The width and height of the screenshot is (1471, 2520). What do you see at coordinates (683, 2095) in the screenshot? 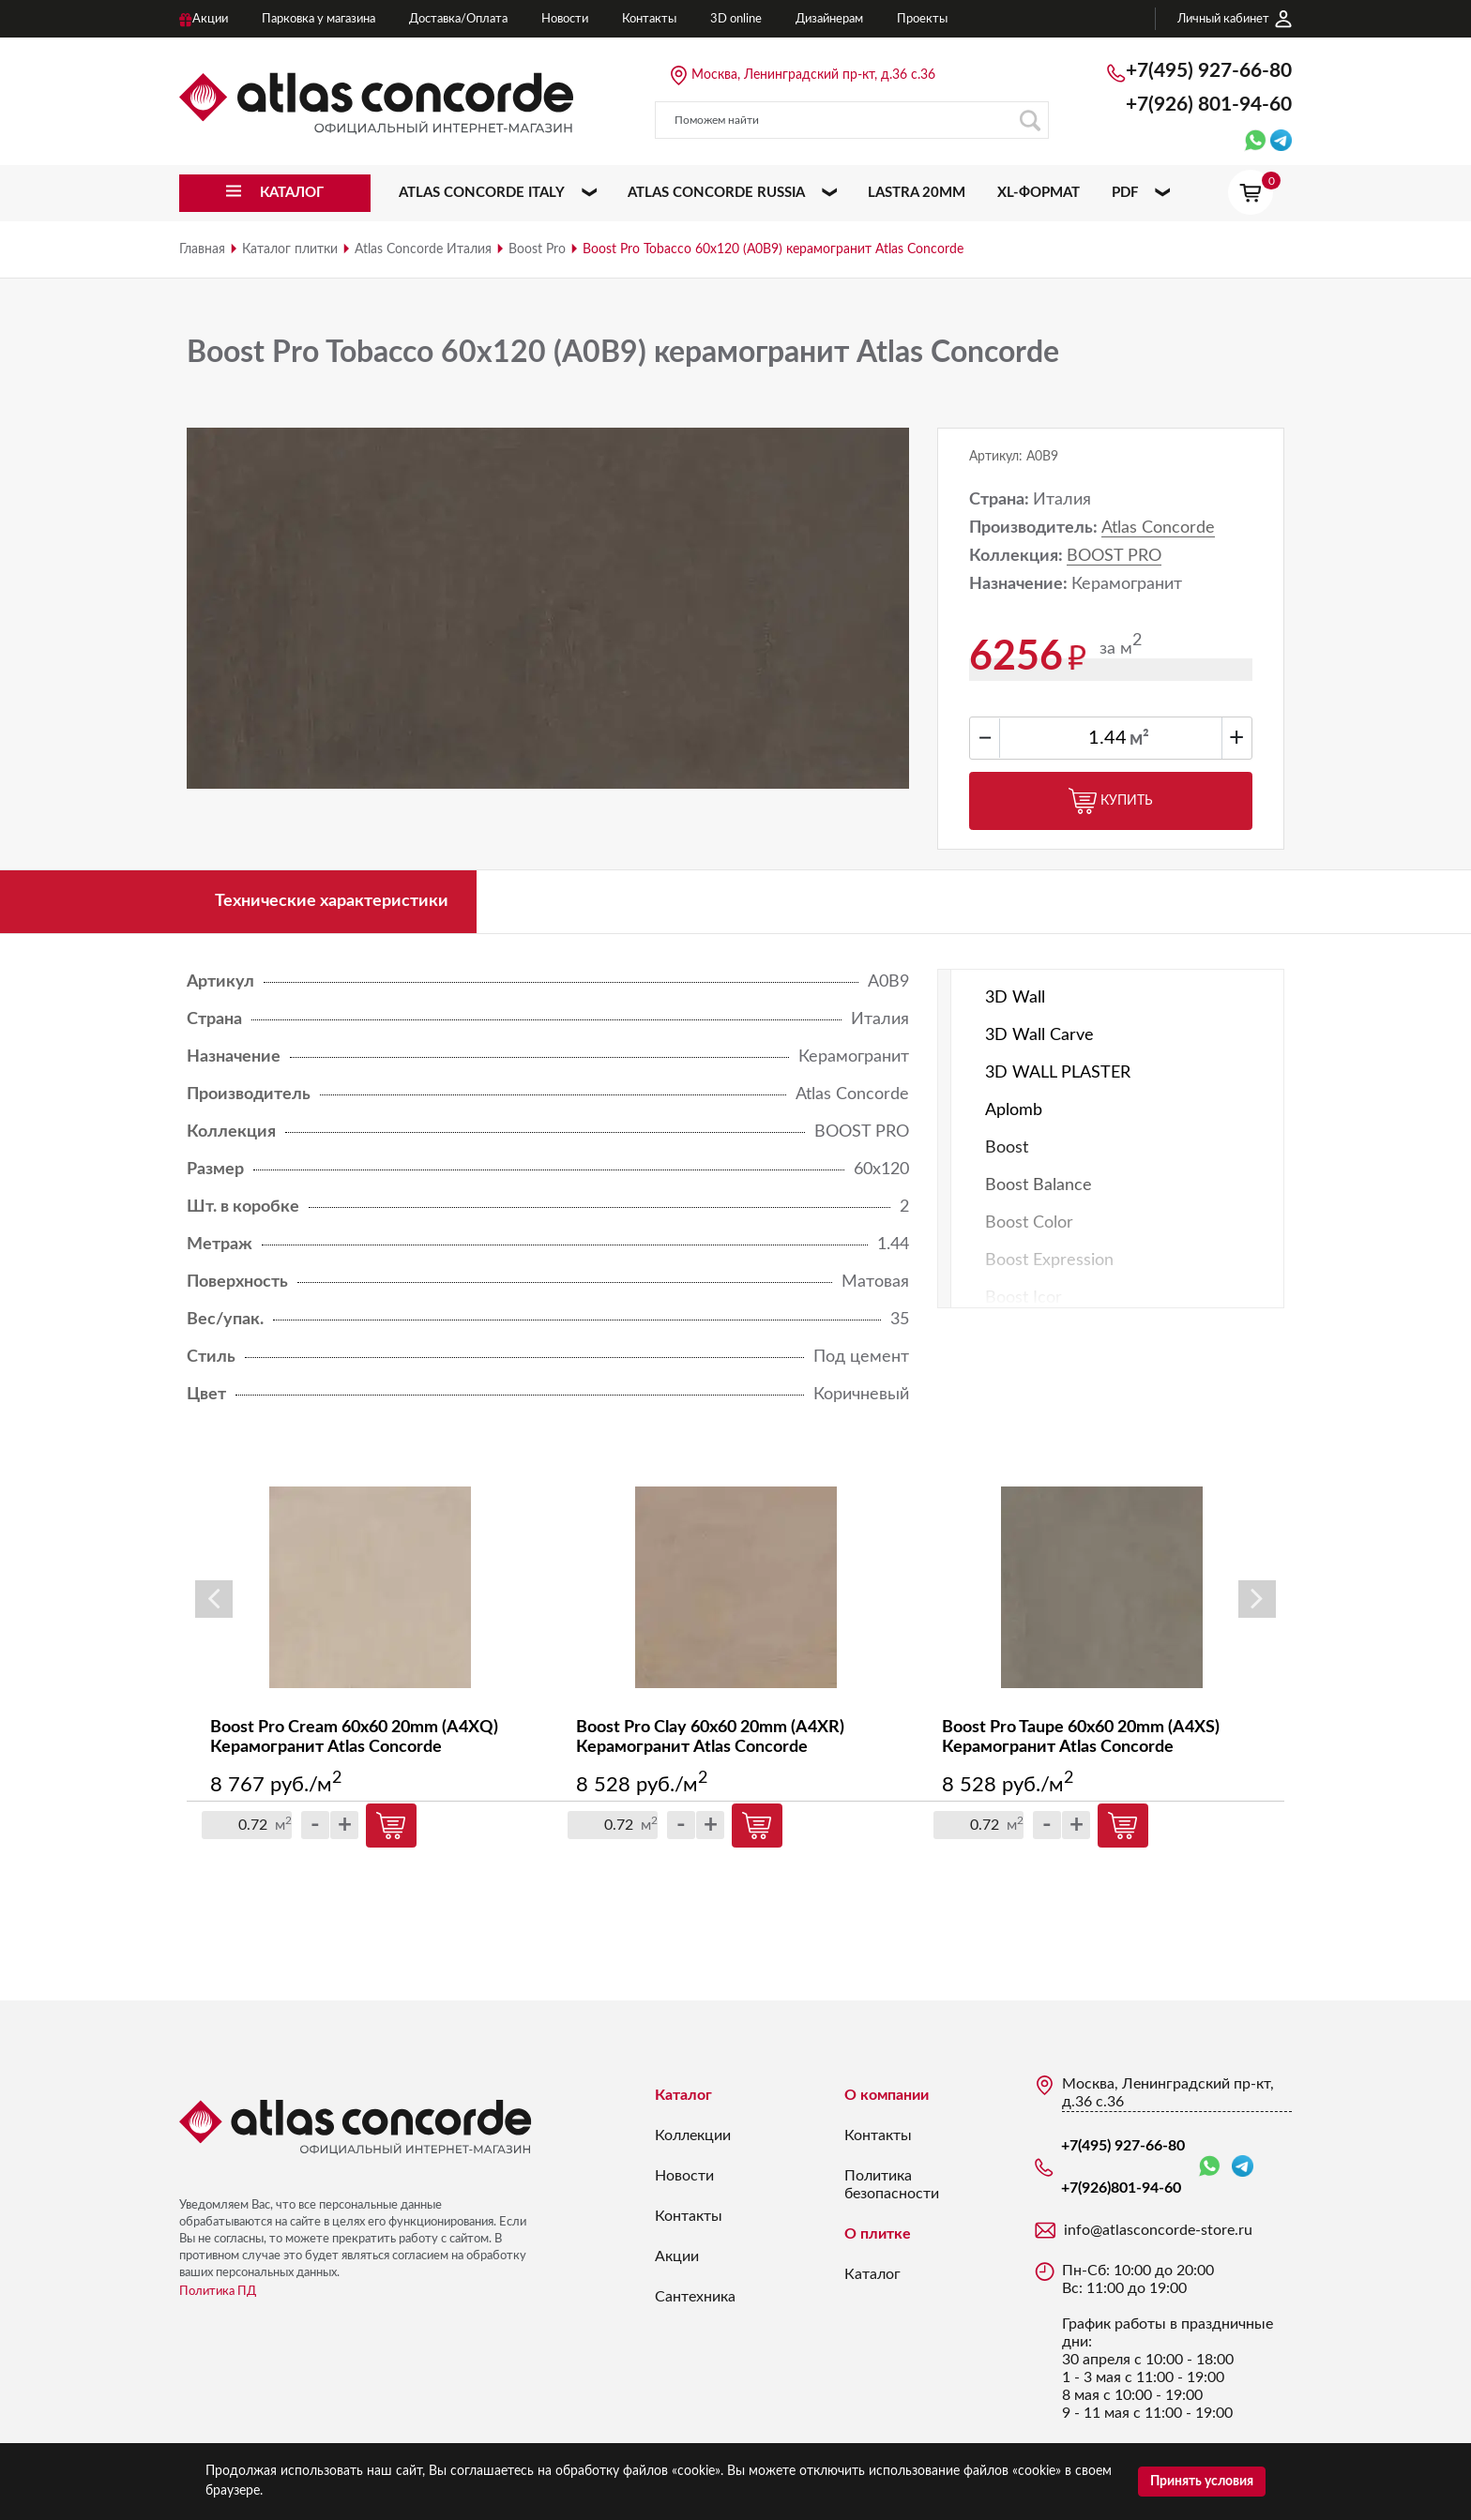
I see `Каталог` at bounding box center [683, 2095].